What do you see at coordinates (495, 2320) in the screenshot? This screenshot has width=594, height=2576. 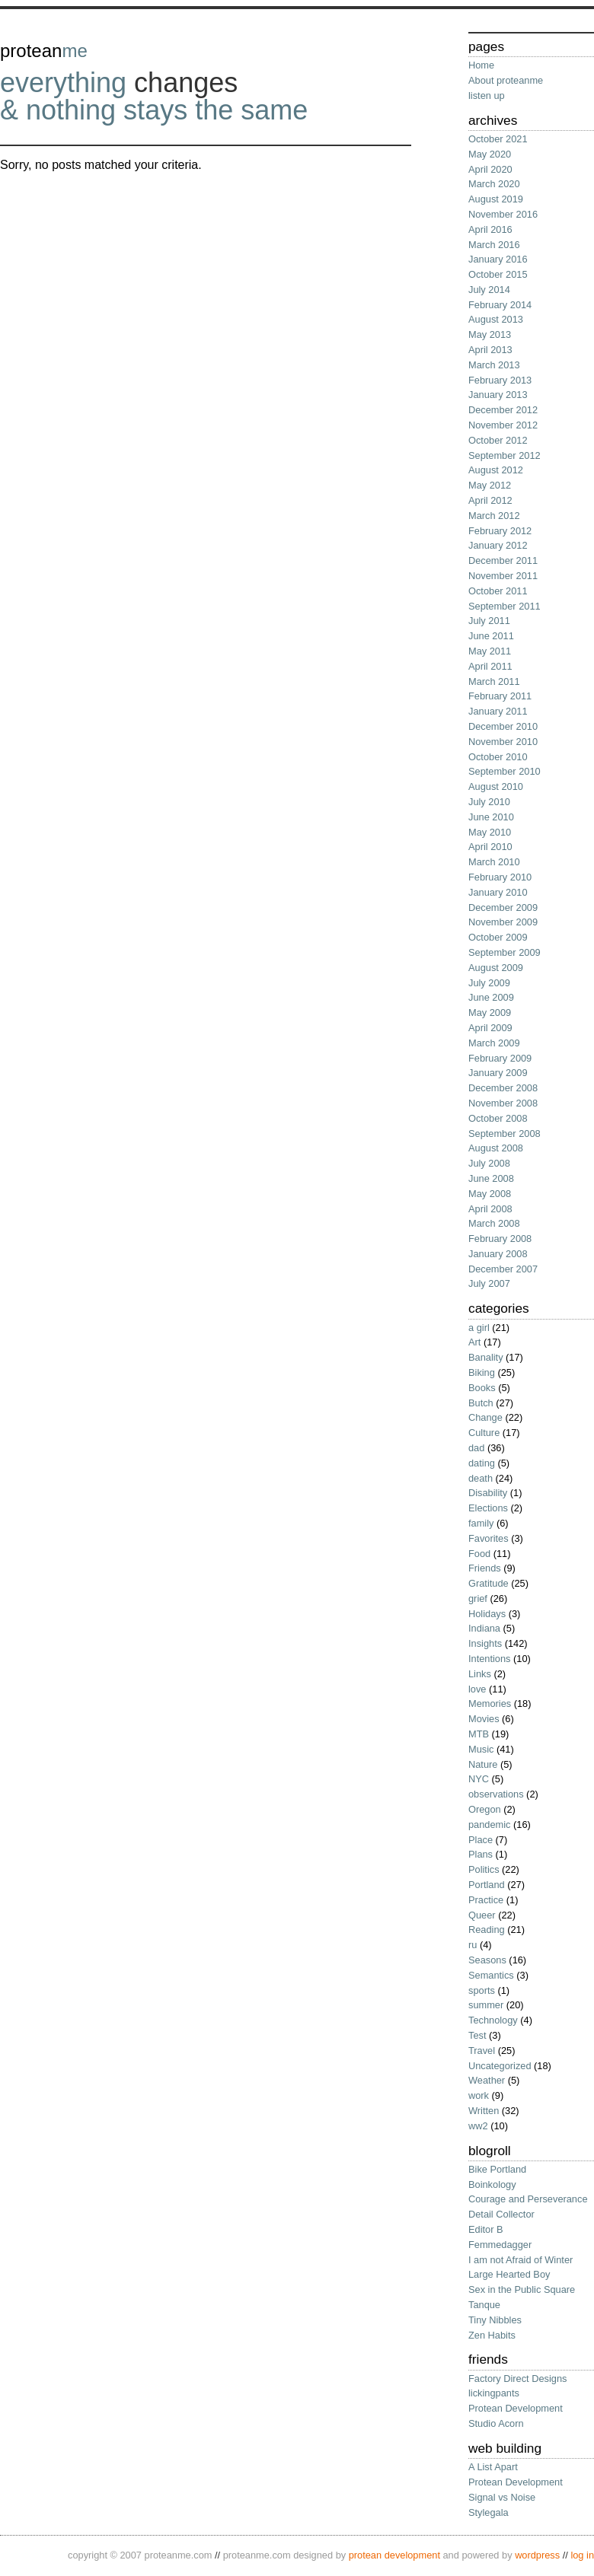 I see `Tiny Nibbles` at bounding box center [495, 2320].